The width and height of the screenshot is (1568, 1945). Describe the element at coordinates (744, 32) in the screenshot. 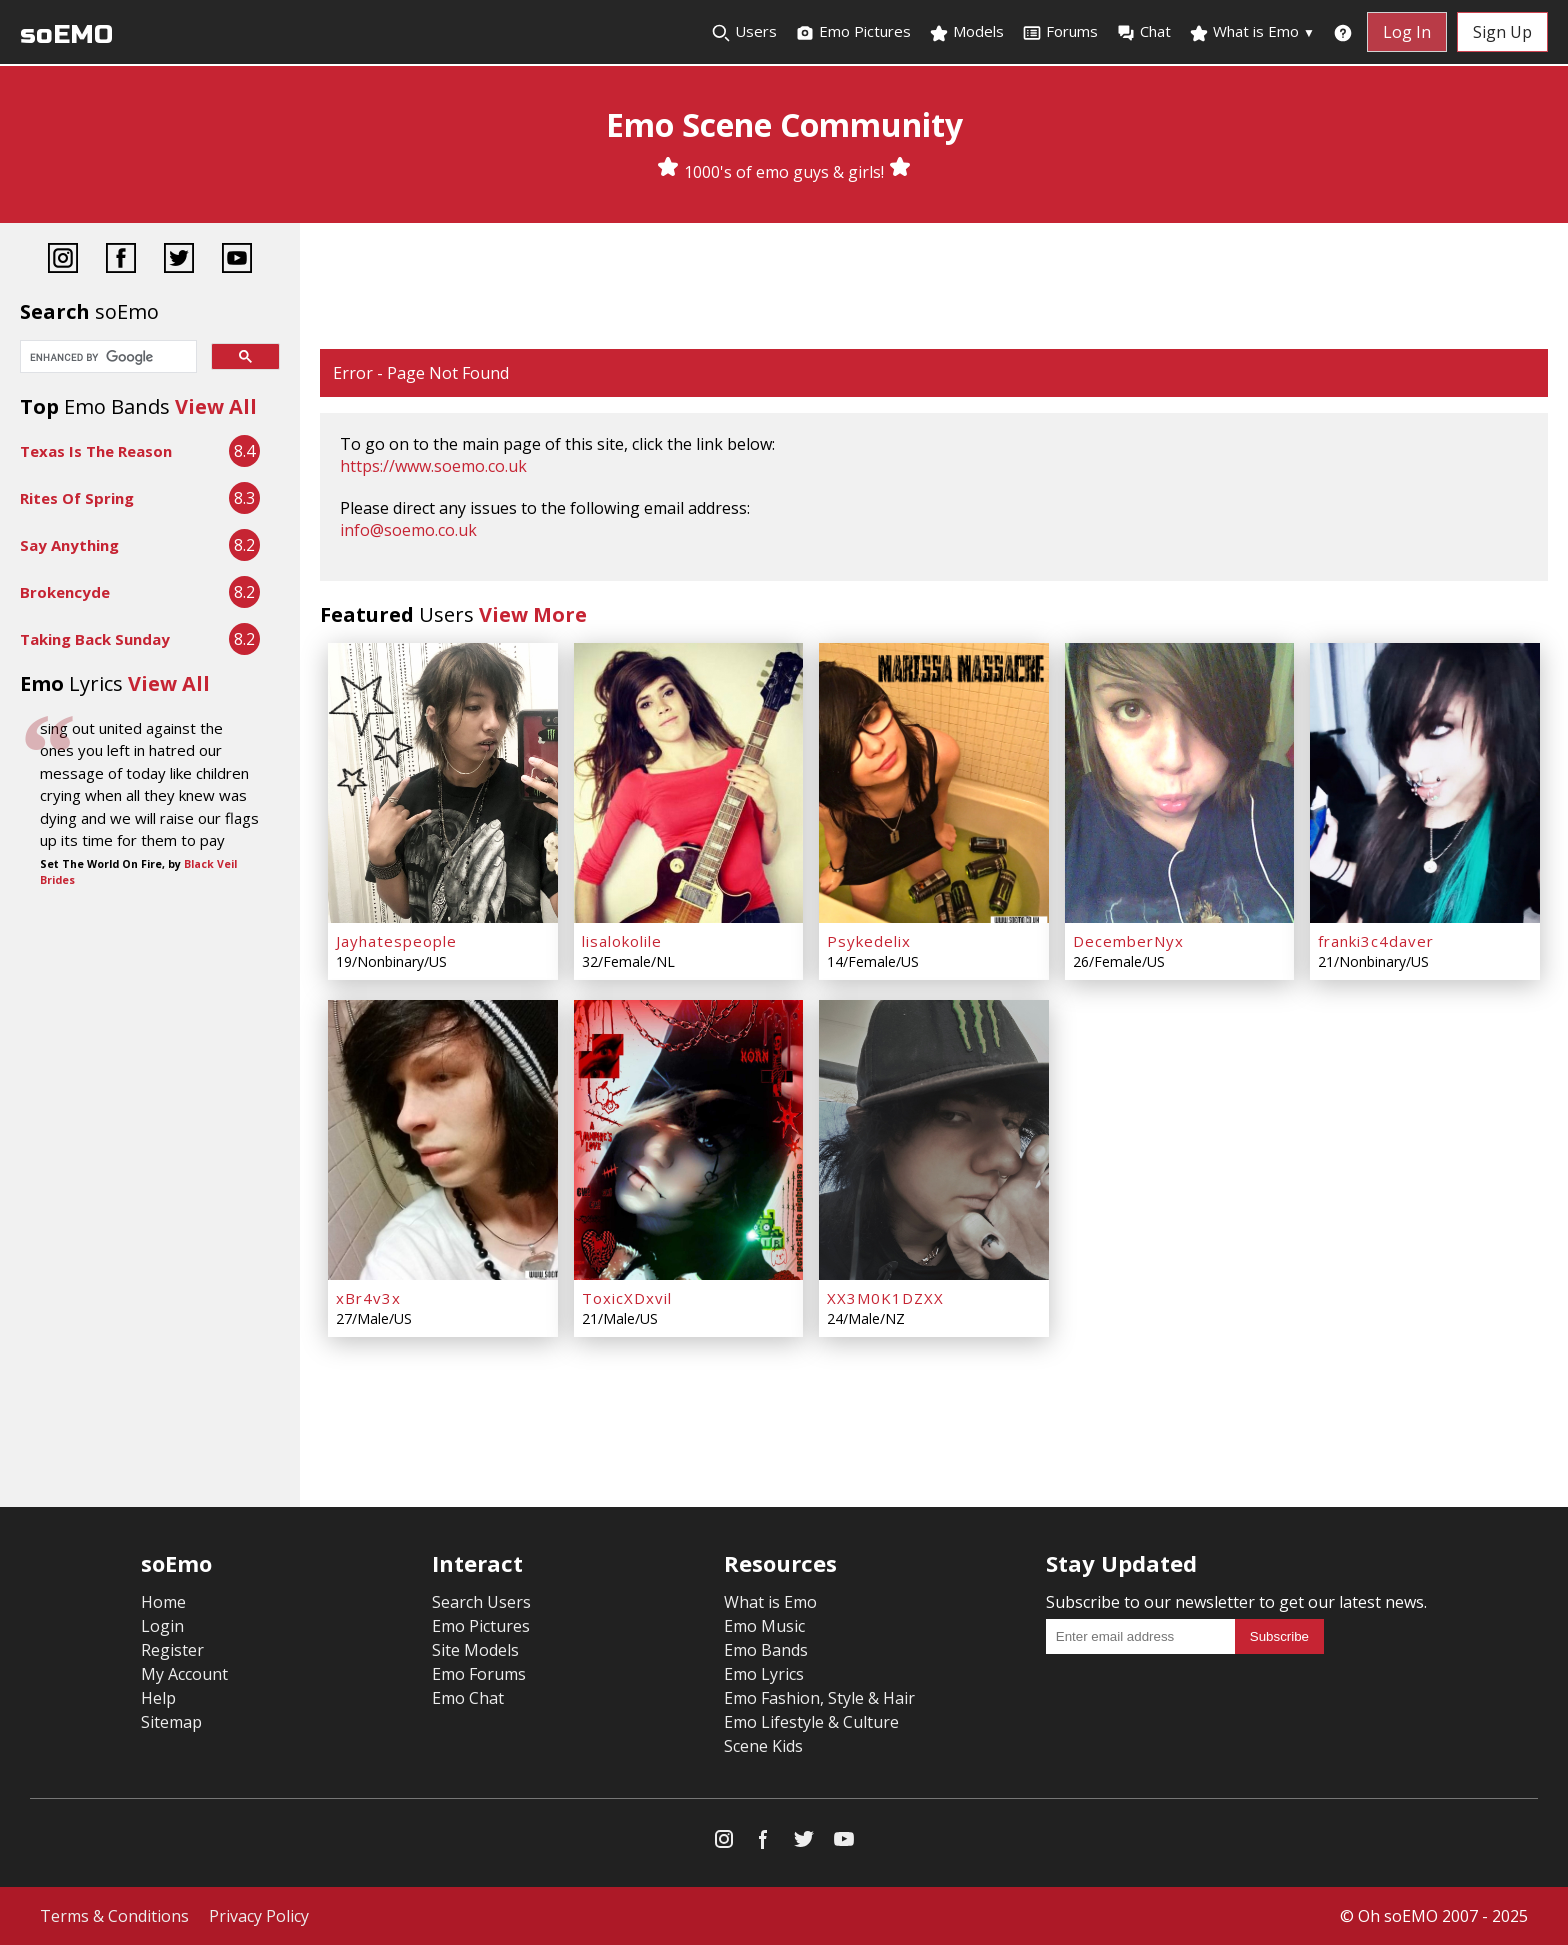

I see `Users` at that location.